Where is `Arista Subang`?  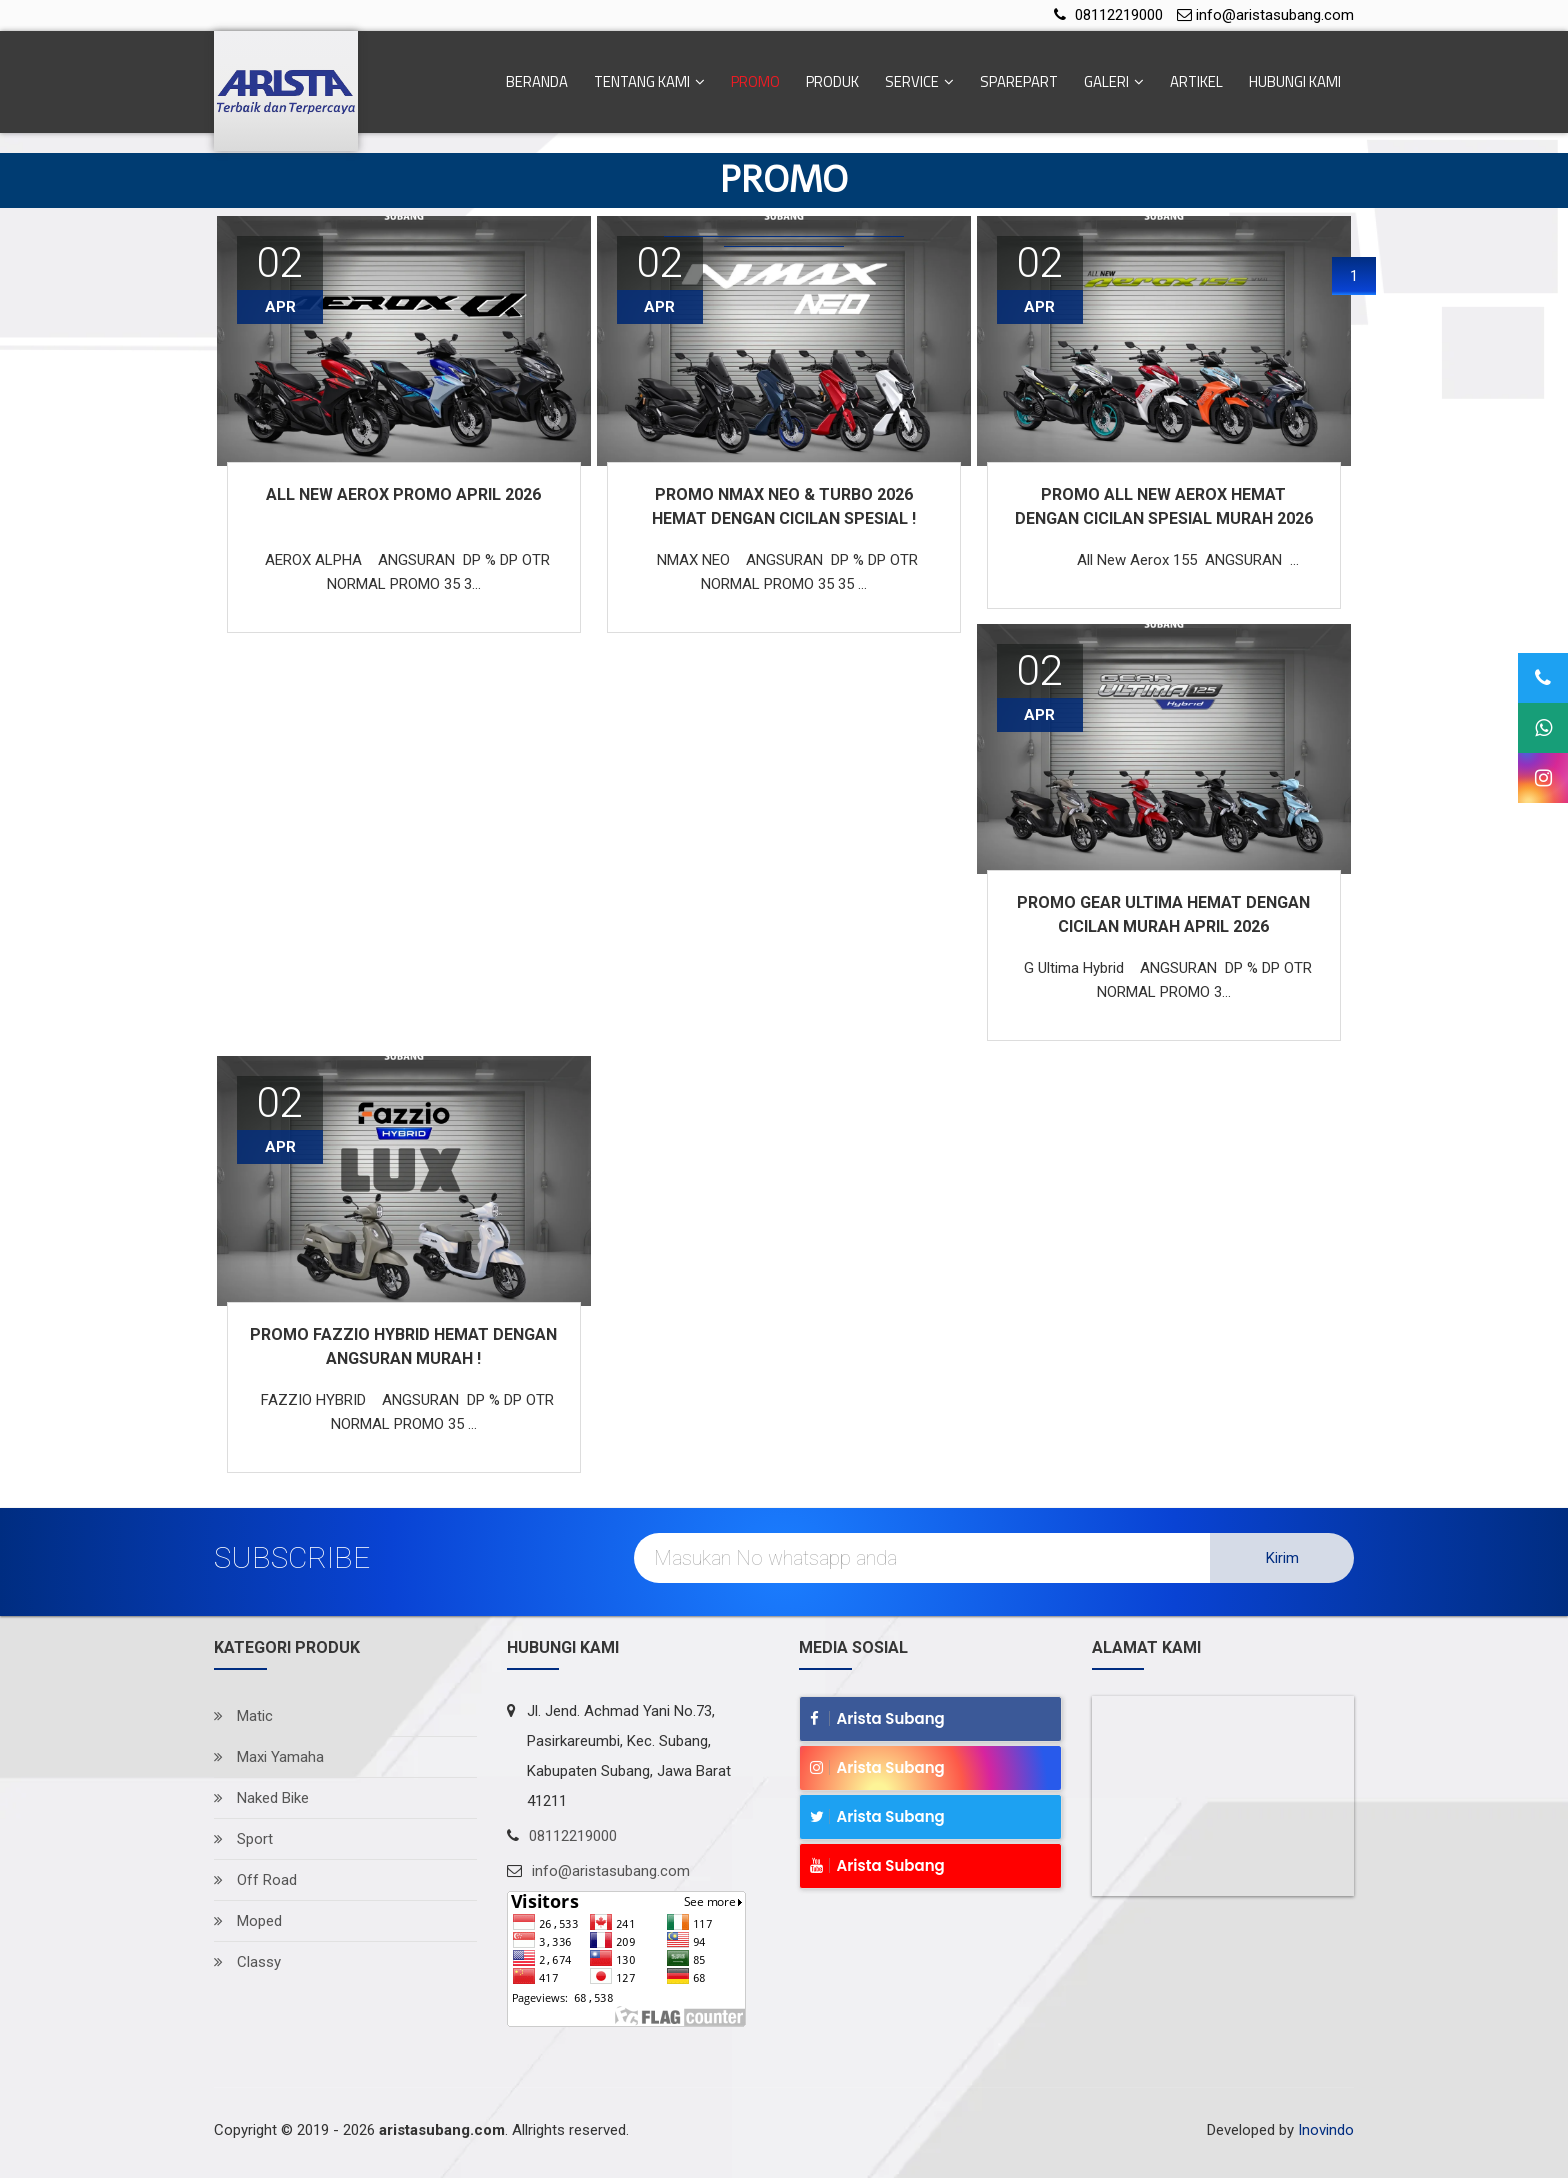
Arista Subang is located at coordinates (877, 1718).